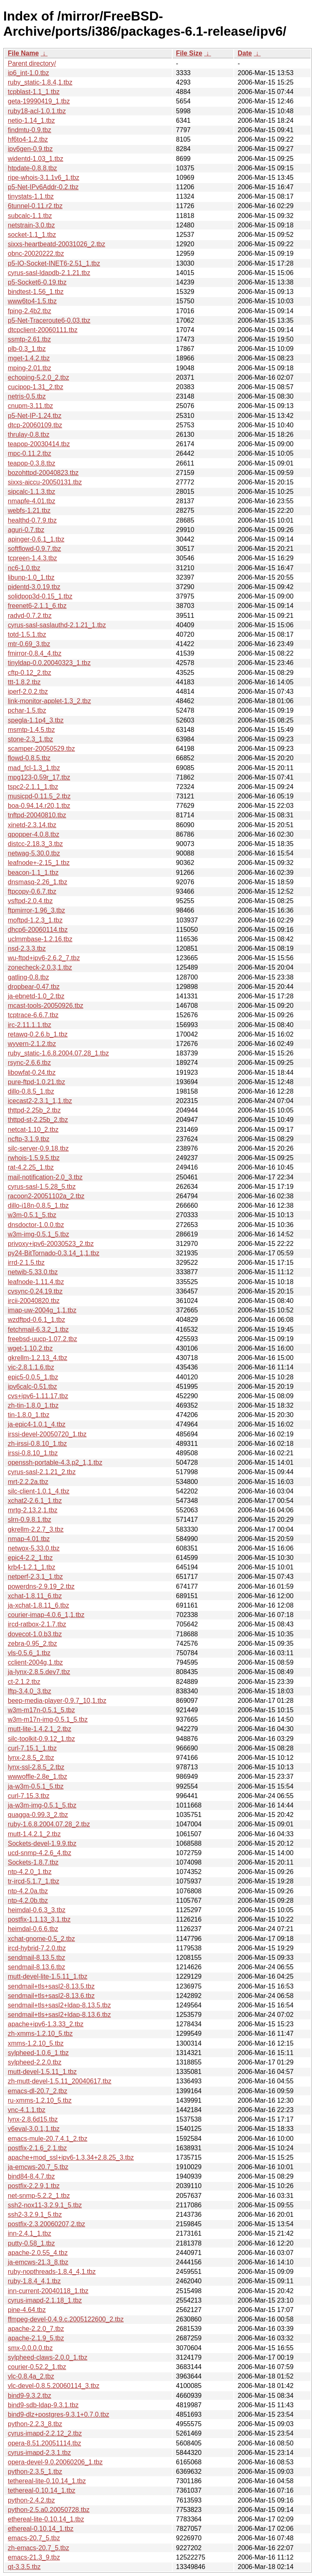 This screenshot has width=315, height=2576. What do you see at coordinates (34, 767) in the screenshot?
I see `mad_fcl-1.3_1.tbz` at bounding box center [34, 767].